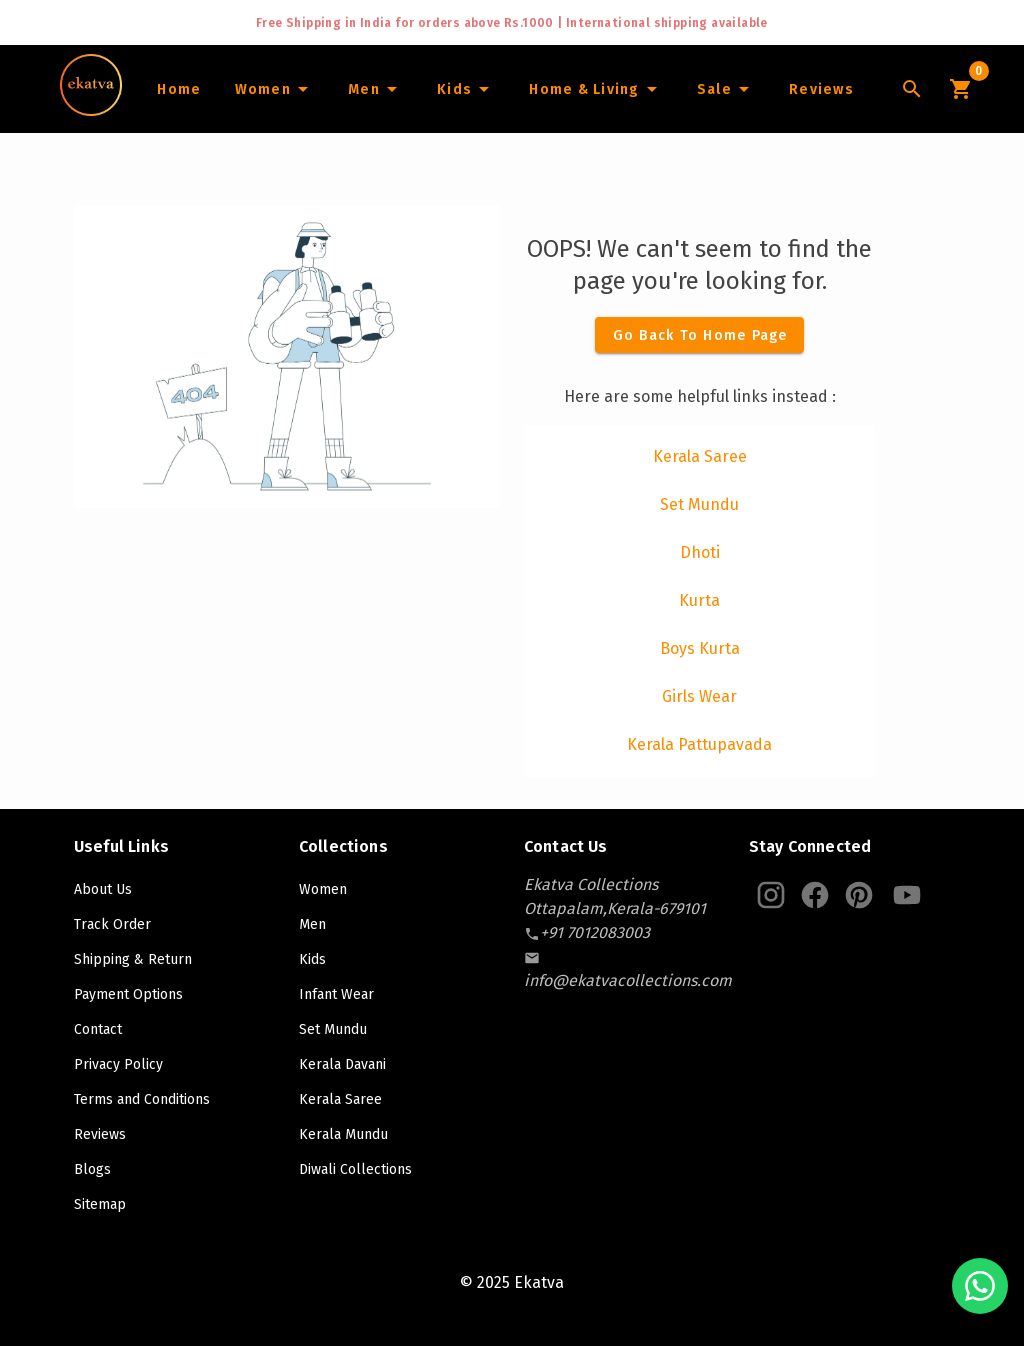 The image size is (1024, 1346). What do you see at coordinates (274, 89) in the screenshot?
I see `[Women]` at bounding box center [274, 89].